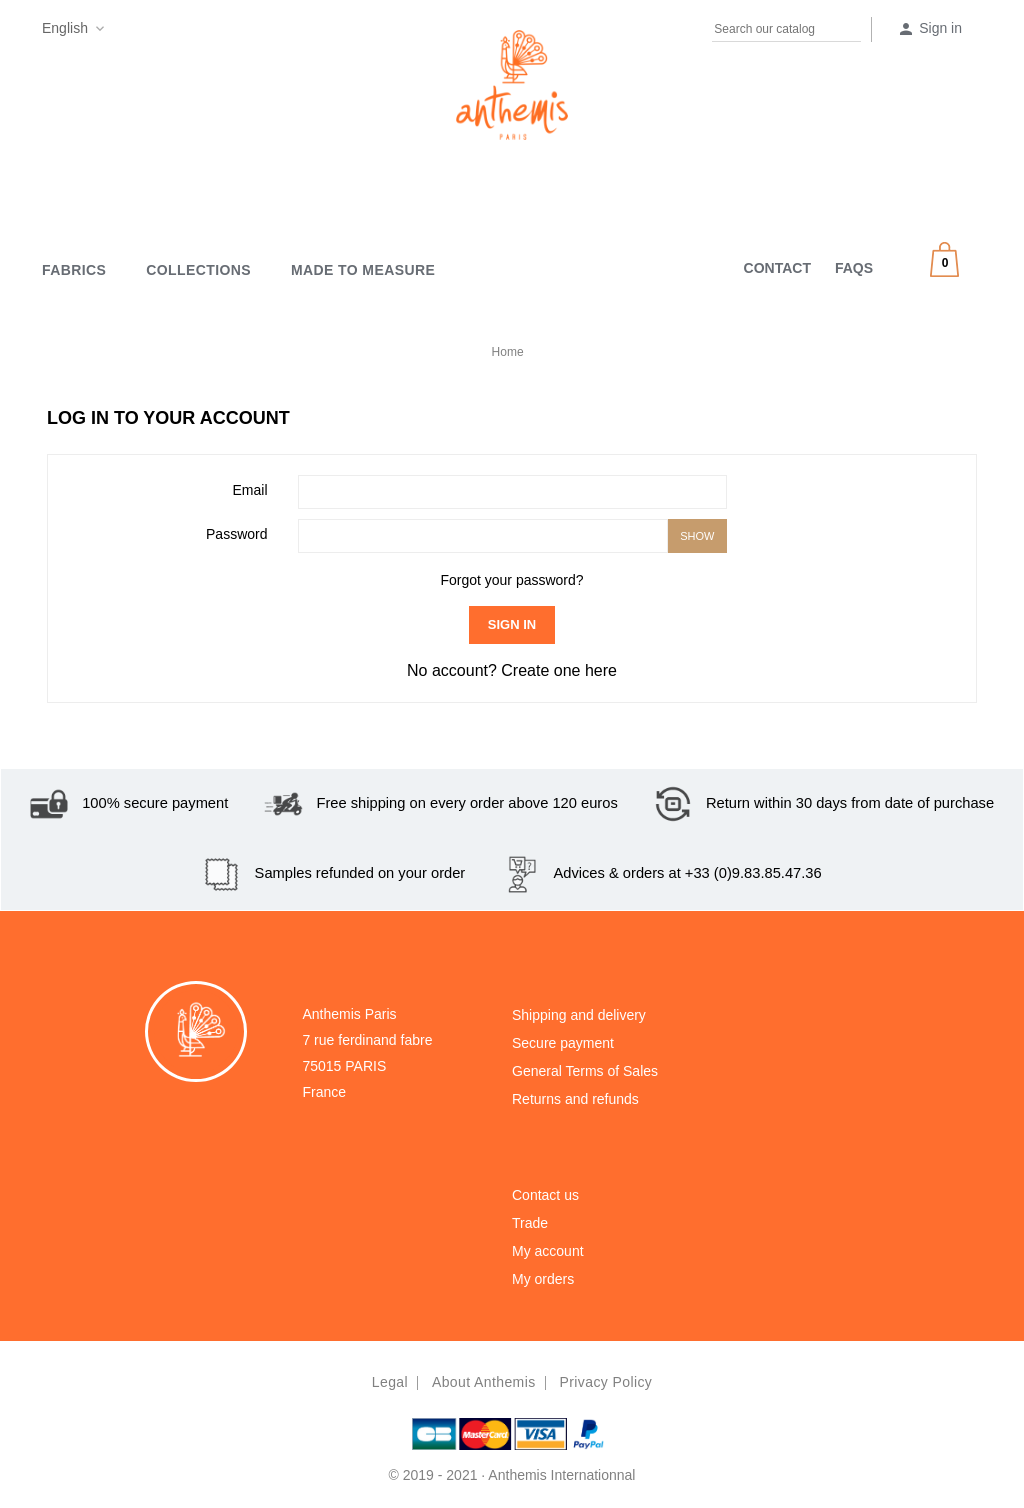 This screenshot has height=1508, width=1024. What do you see at coordinates (198, 270) in the screenshot?
I see `Collections` at bounding box center [198, 270].